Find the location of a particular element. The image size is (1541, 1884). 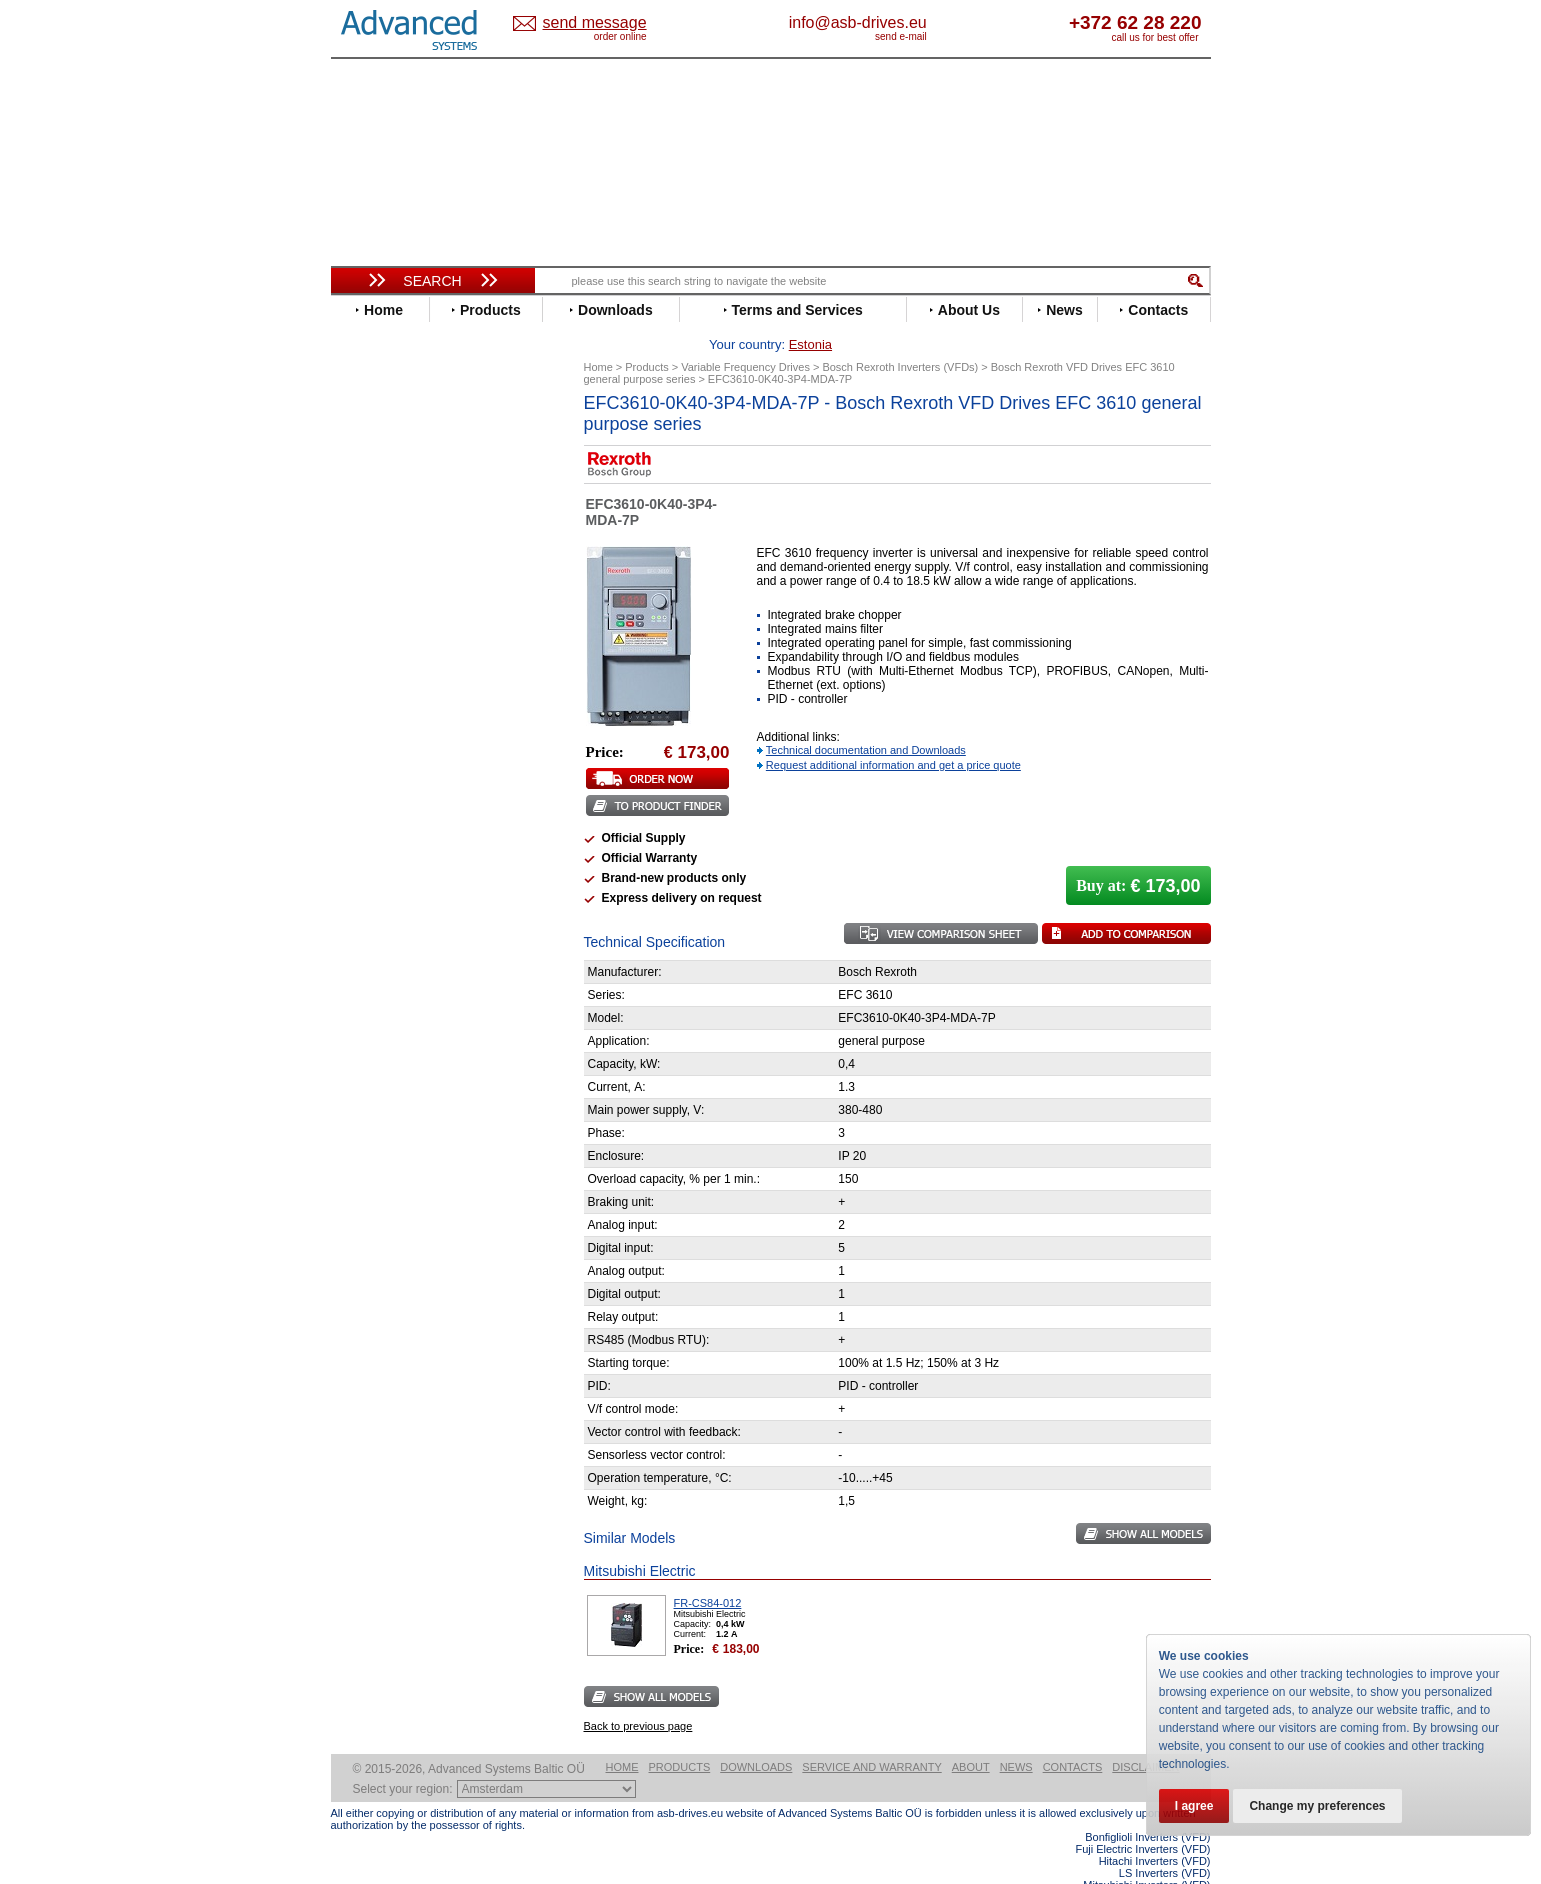

Service and warranty is located at coordinates (871, 1736).